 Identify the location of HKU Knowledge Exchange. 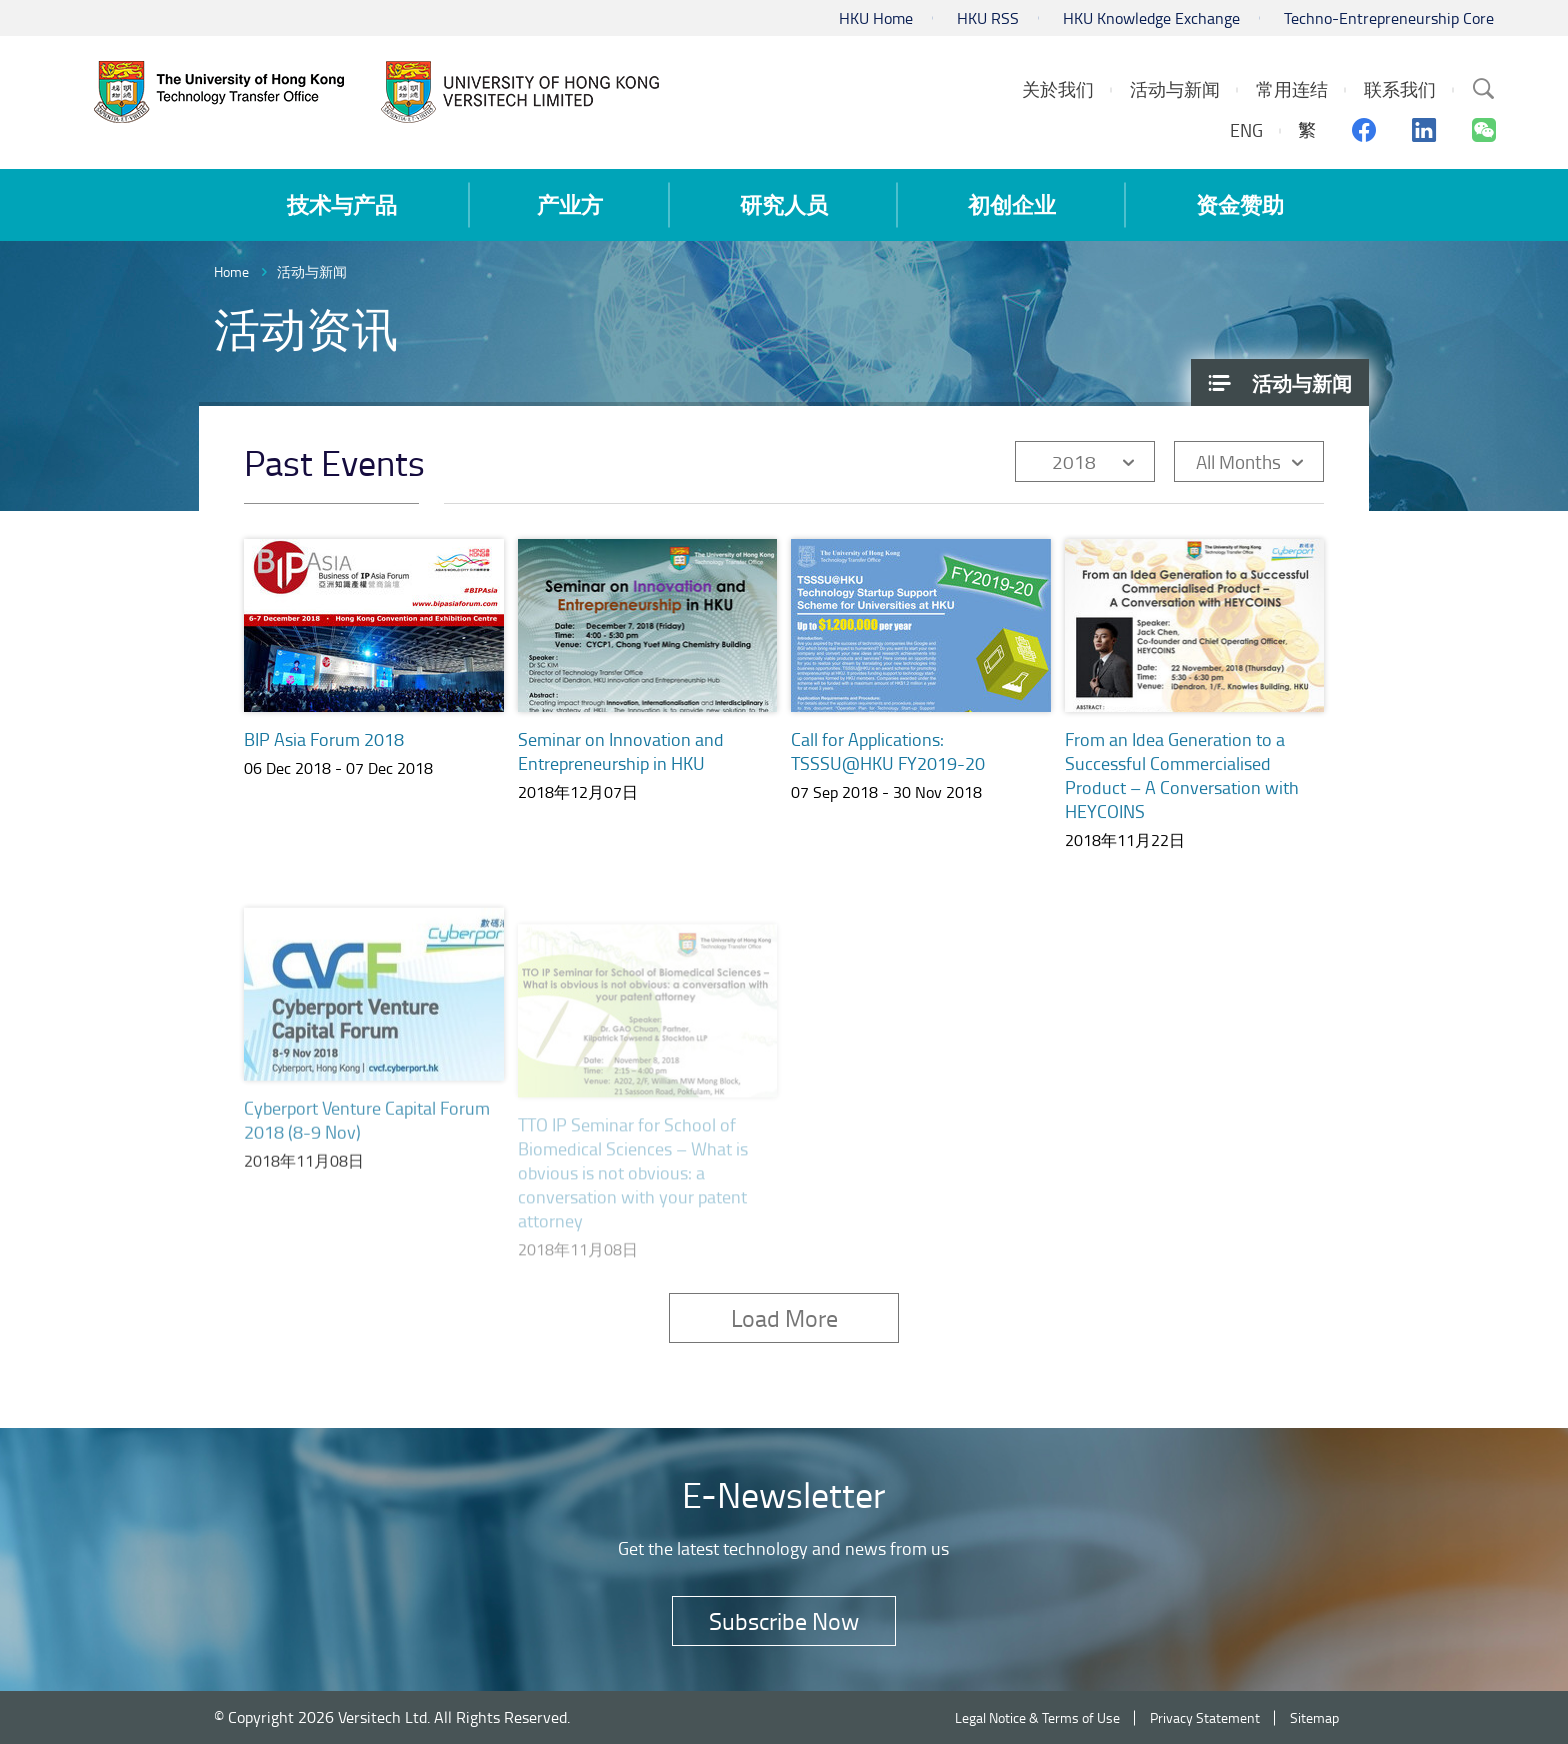
(1151, 18).